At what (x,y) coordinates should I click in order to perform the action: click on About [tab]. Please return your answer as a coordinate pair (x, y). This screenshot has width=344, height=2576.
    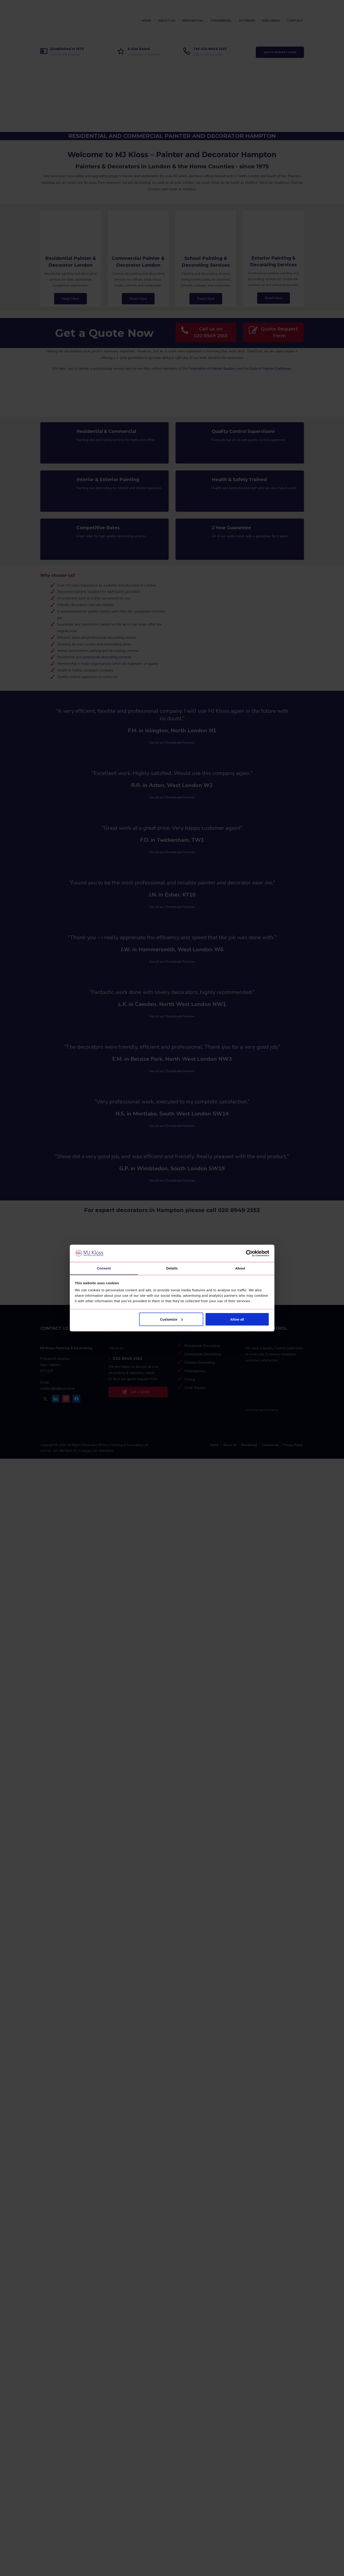
    Looking at the image, I should click on (240, 1268).